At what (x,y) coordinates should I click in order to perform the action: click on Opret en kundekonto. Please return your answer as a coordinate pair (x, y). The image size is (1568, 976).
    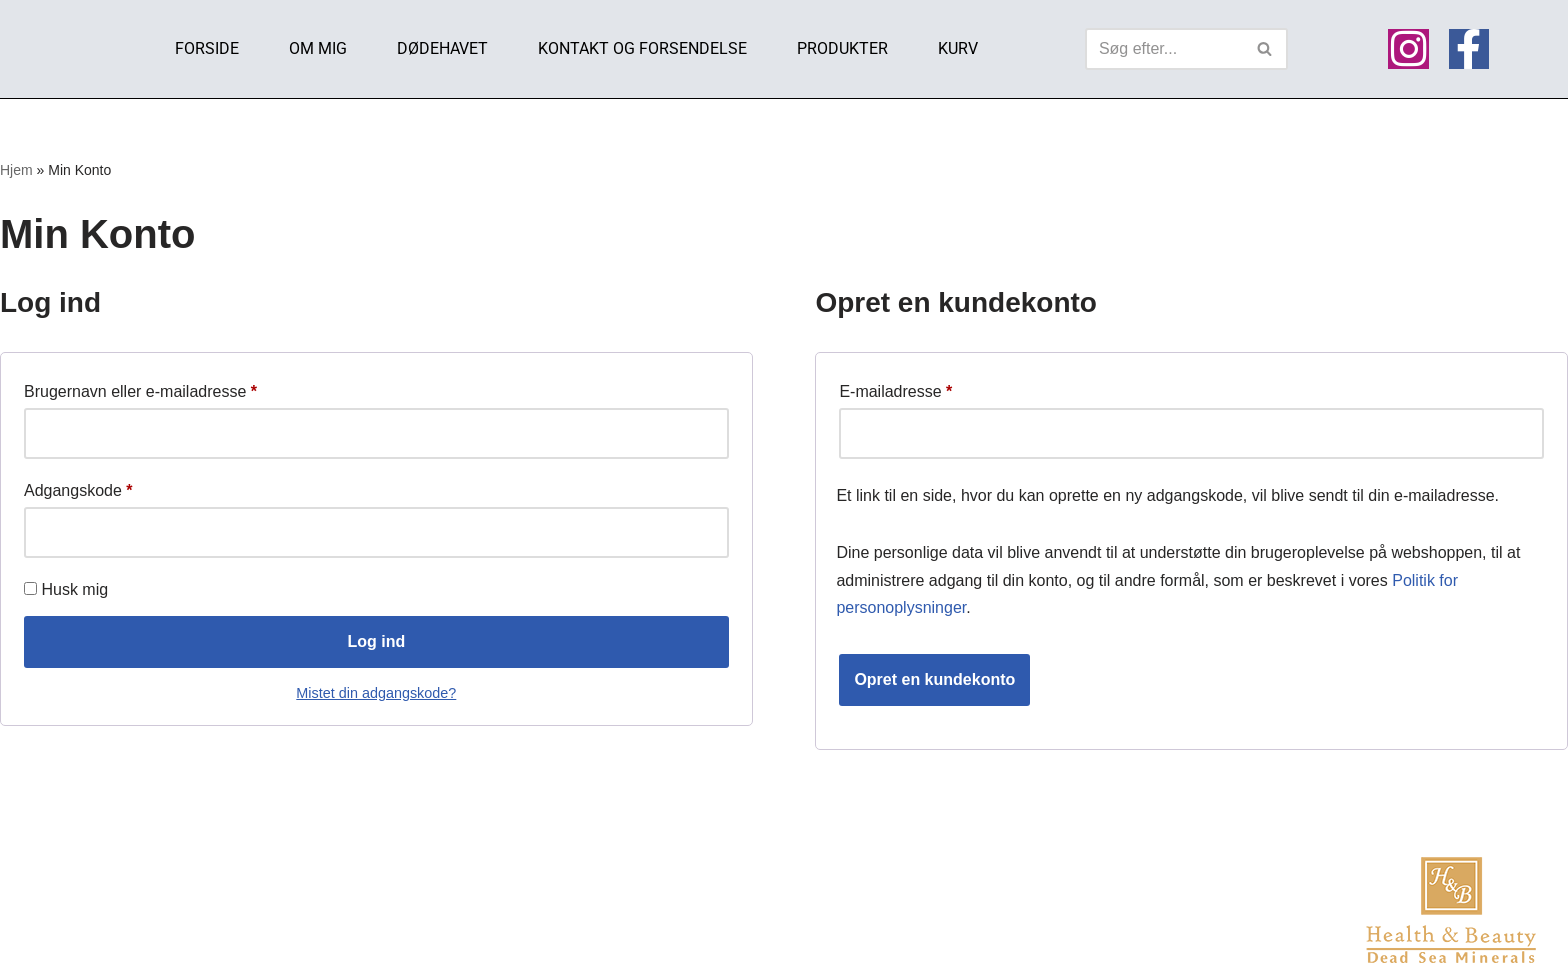
    Looking at the image, I should click on (934, 679).